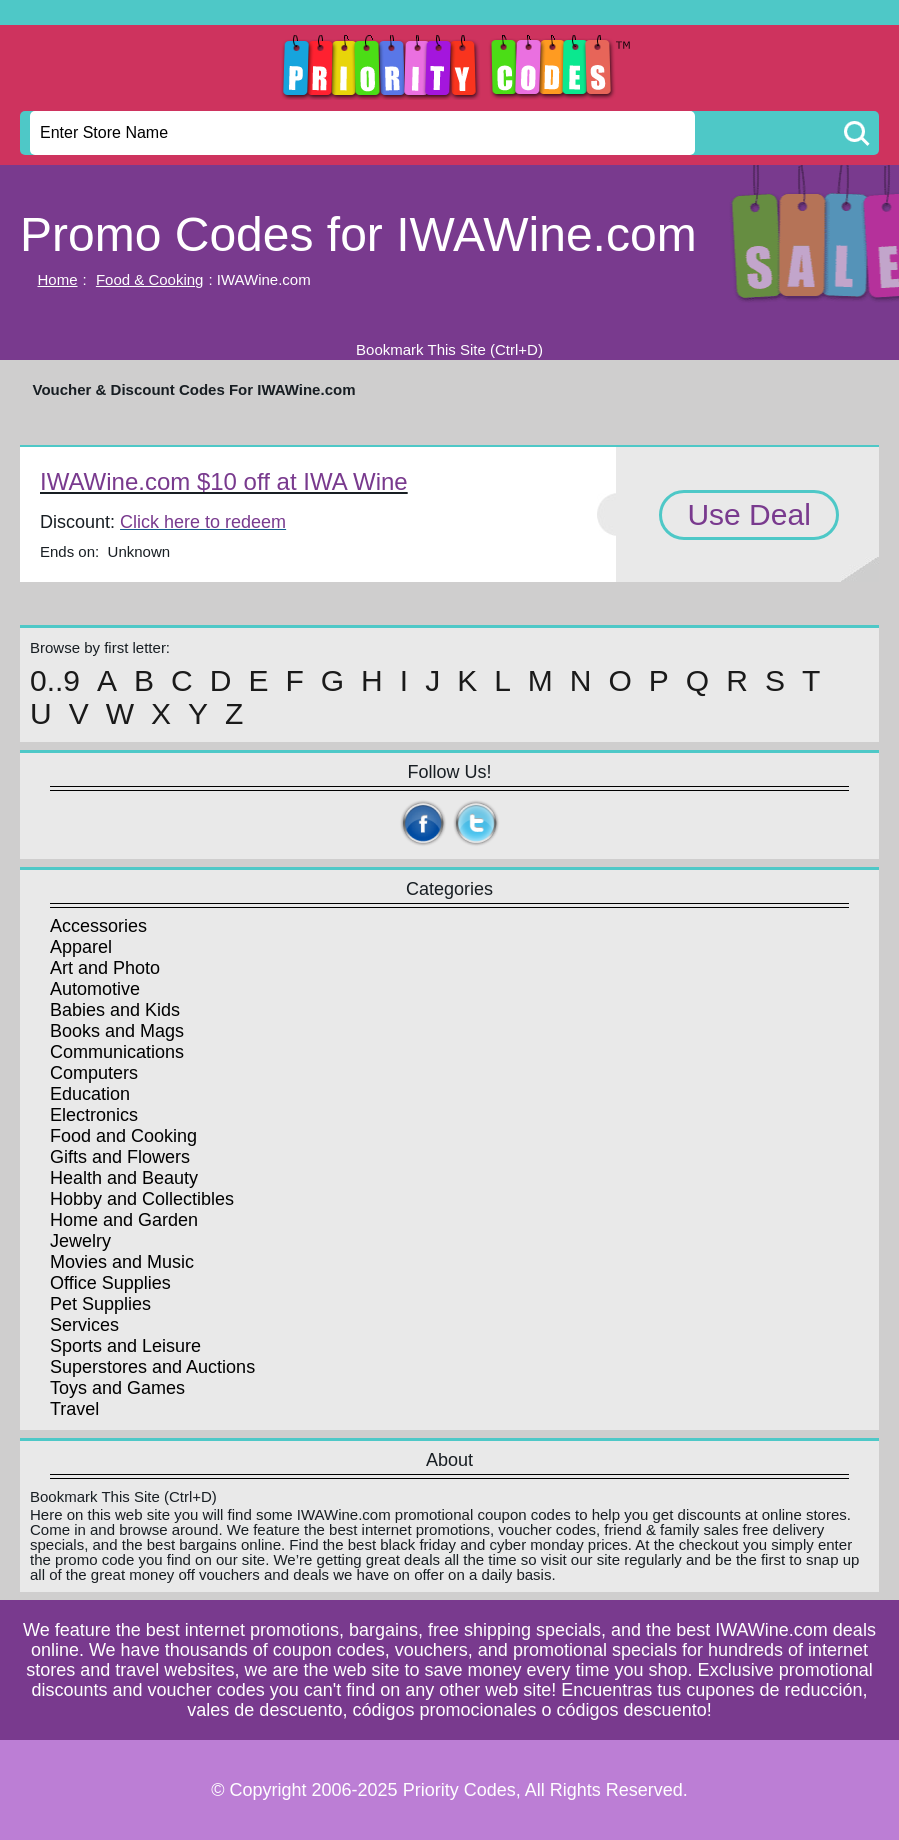  I want to click on 0..9, so click(55, 681).